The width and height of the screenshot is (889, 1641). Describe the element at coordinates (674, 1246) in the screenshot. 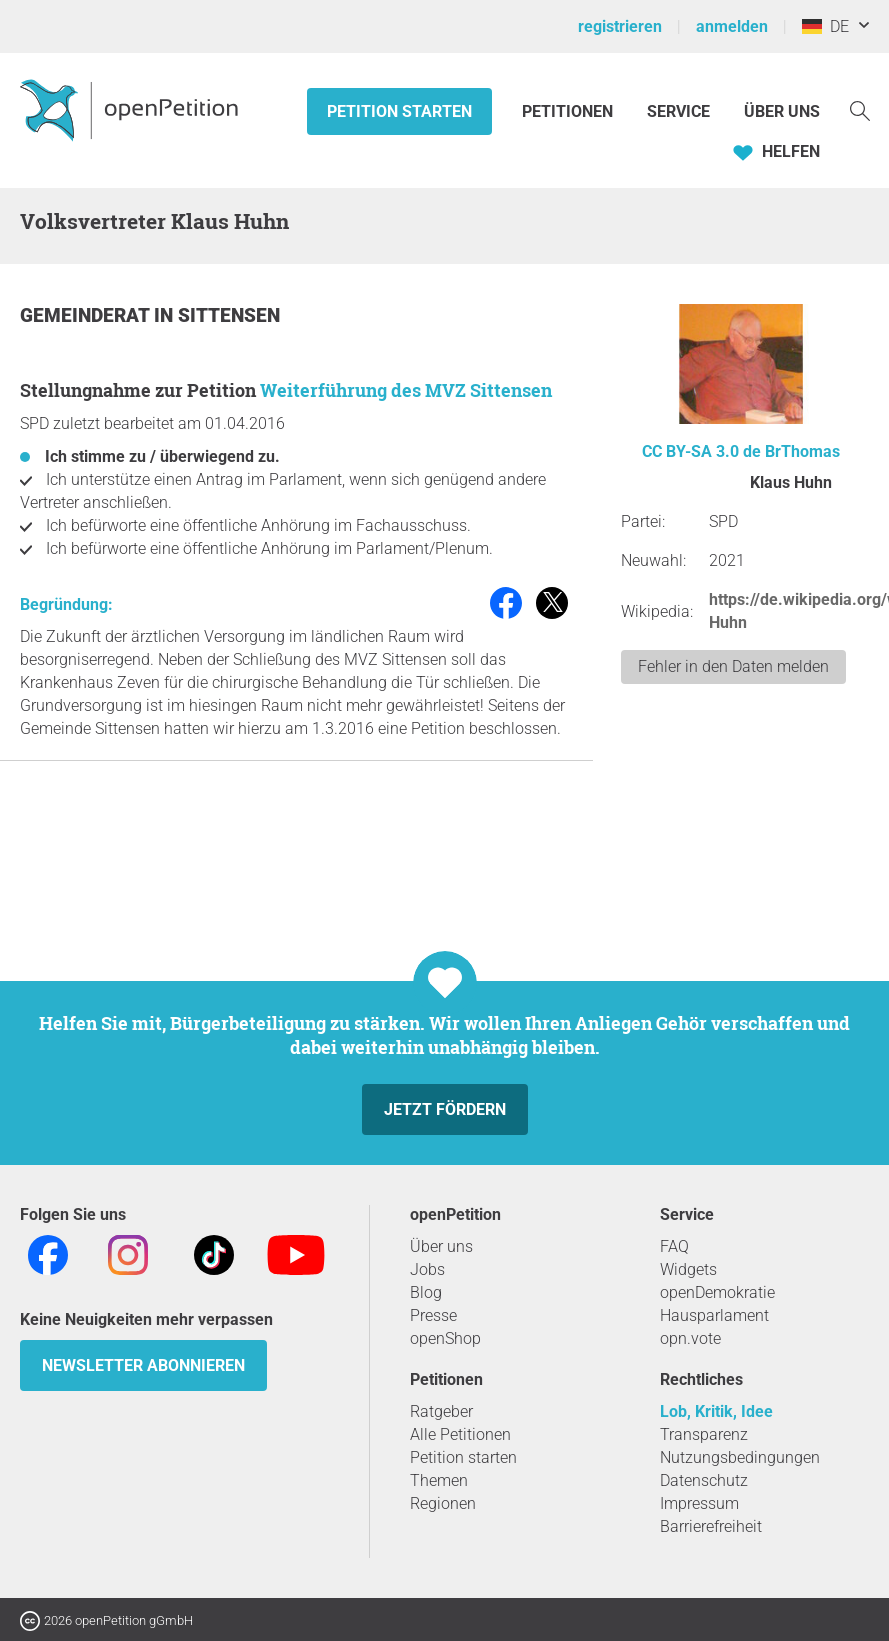

I see `FAQ` at that location.